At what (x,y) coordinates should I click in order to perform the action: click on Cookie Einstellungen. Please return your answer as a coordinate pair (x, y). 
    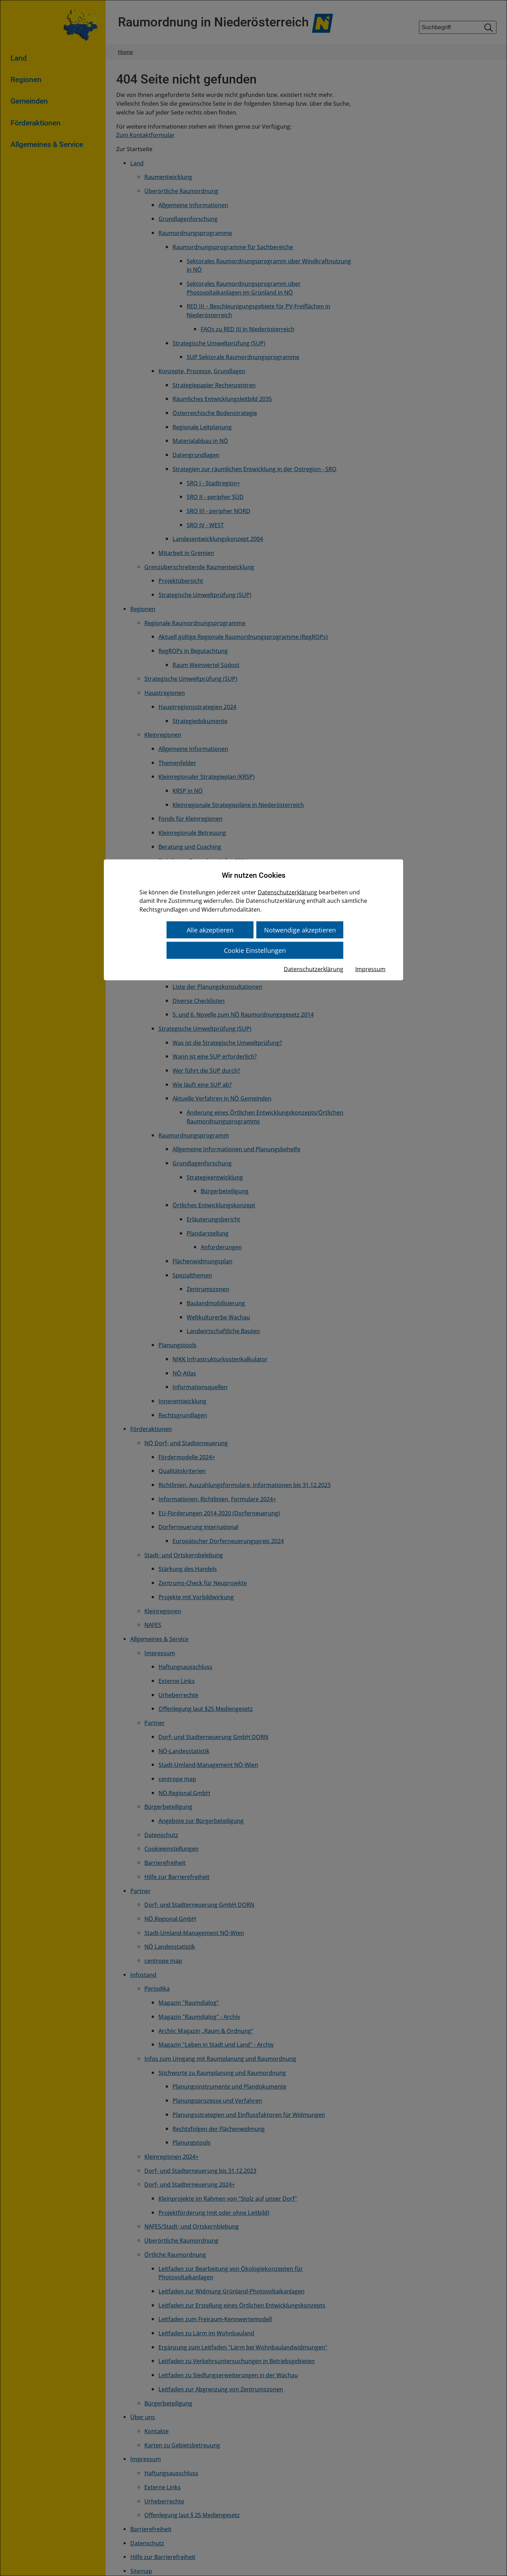
    Looking at the image, I should click on (255, 949).